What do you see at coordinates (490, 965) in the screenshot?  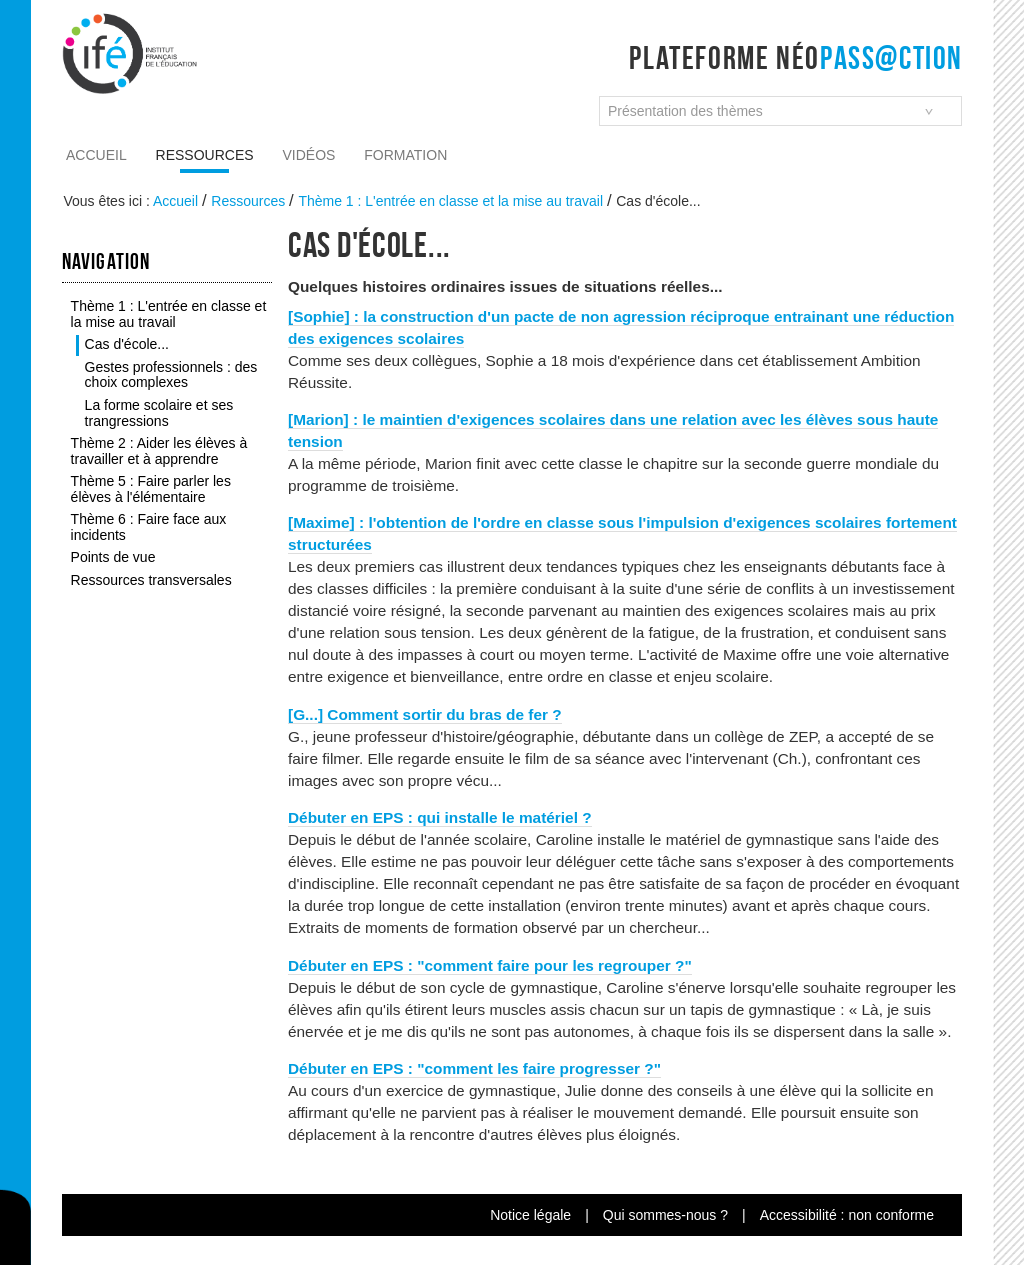 I see `Débuter en EPS : "comment faire pour les regrouper ?"` at bounding box center [490, 965].